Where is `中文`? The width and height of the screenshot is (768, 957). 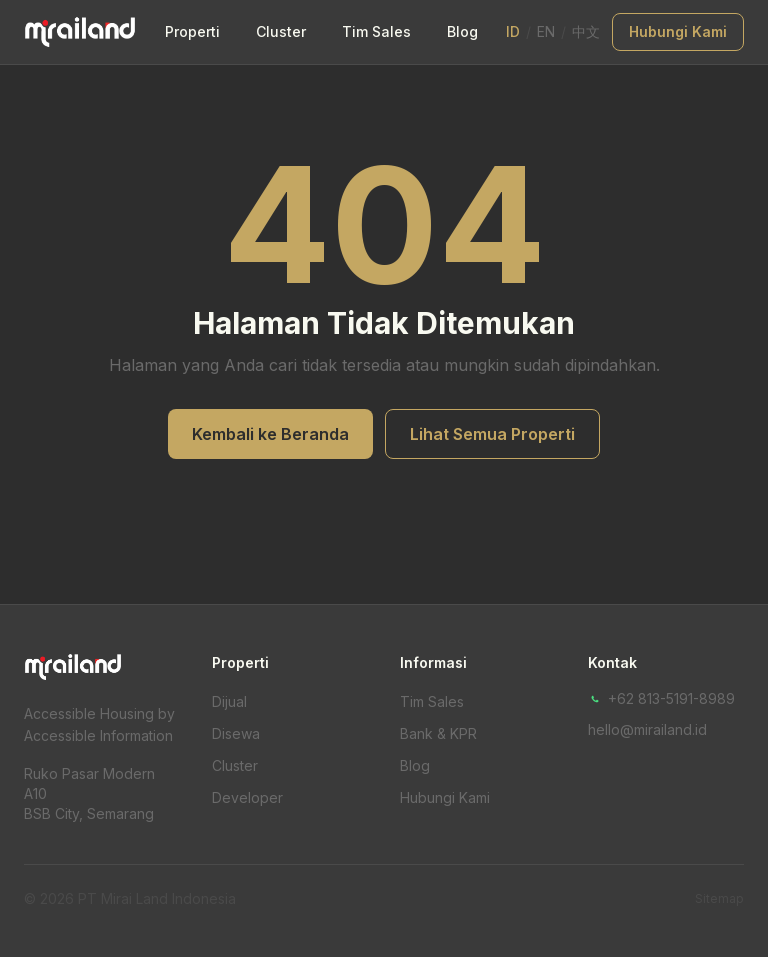
中文 is located at coordinates (586, 31).